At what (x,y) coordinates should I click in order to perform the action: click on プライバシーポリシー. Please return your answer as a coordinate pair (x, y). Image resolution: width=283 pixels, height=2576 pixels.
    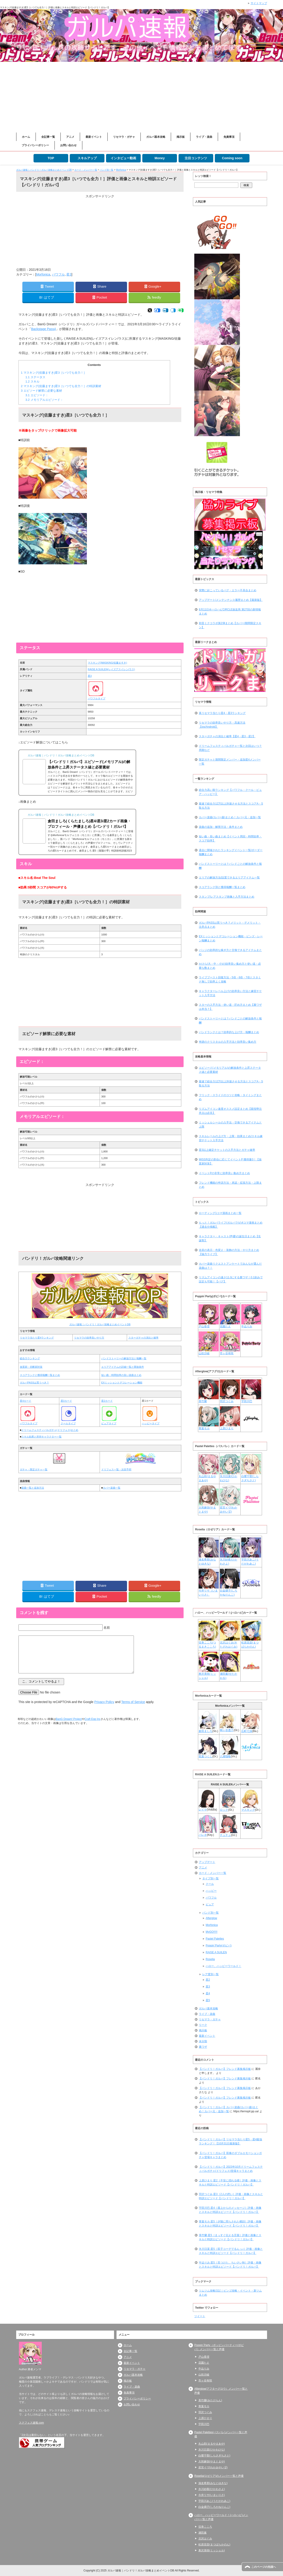
    Looking at the image, I should click on (35, 145).